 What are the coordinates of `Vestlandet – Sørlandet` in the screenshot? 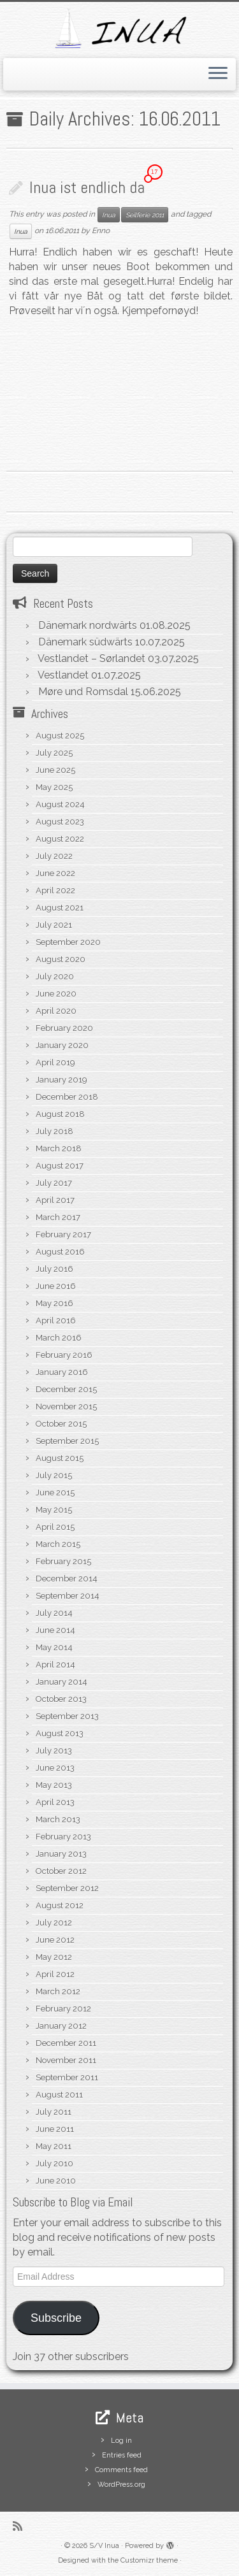 It's located at (91, 658).